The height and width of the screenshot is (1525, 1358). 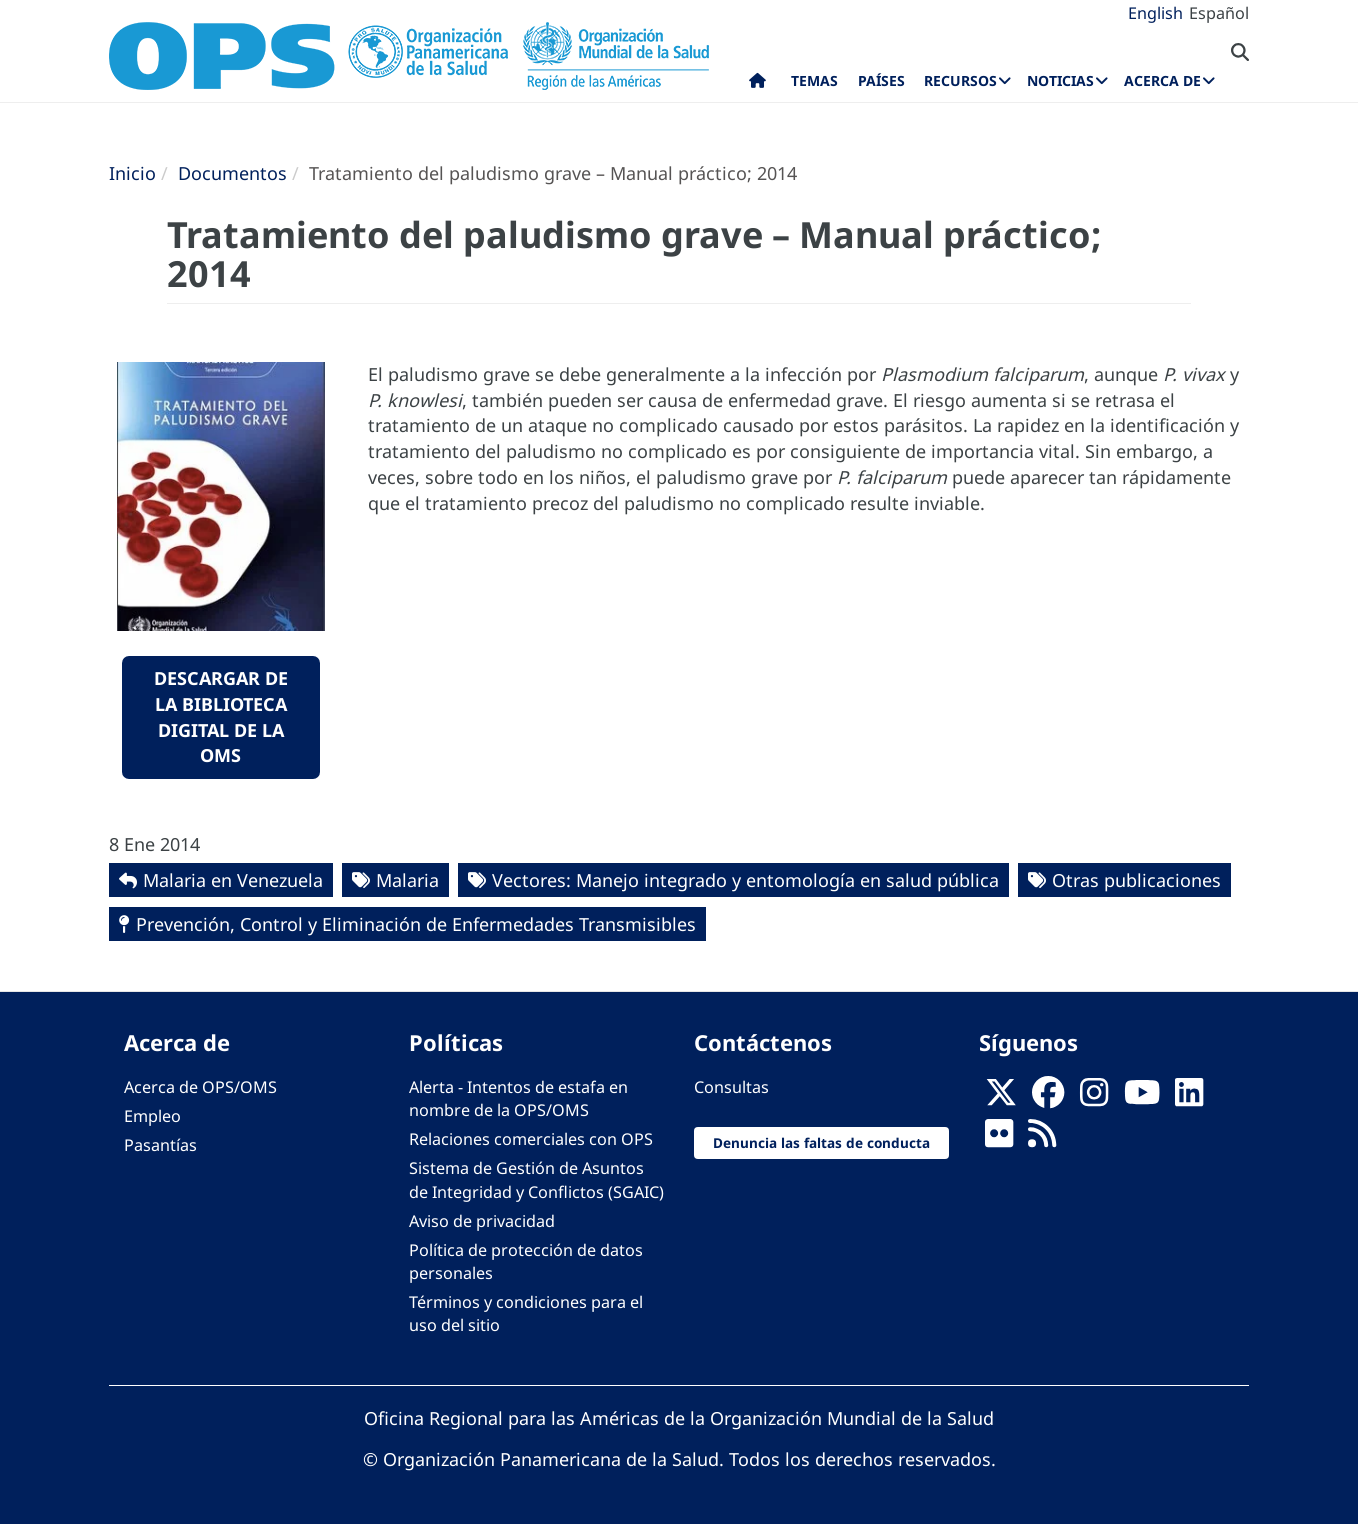 What do you see at coordinates (526, 1261) in the screenshot?
I see `Política de protección de datos personales` at bounding box center [526, 1261].